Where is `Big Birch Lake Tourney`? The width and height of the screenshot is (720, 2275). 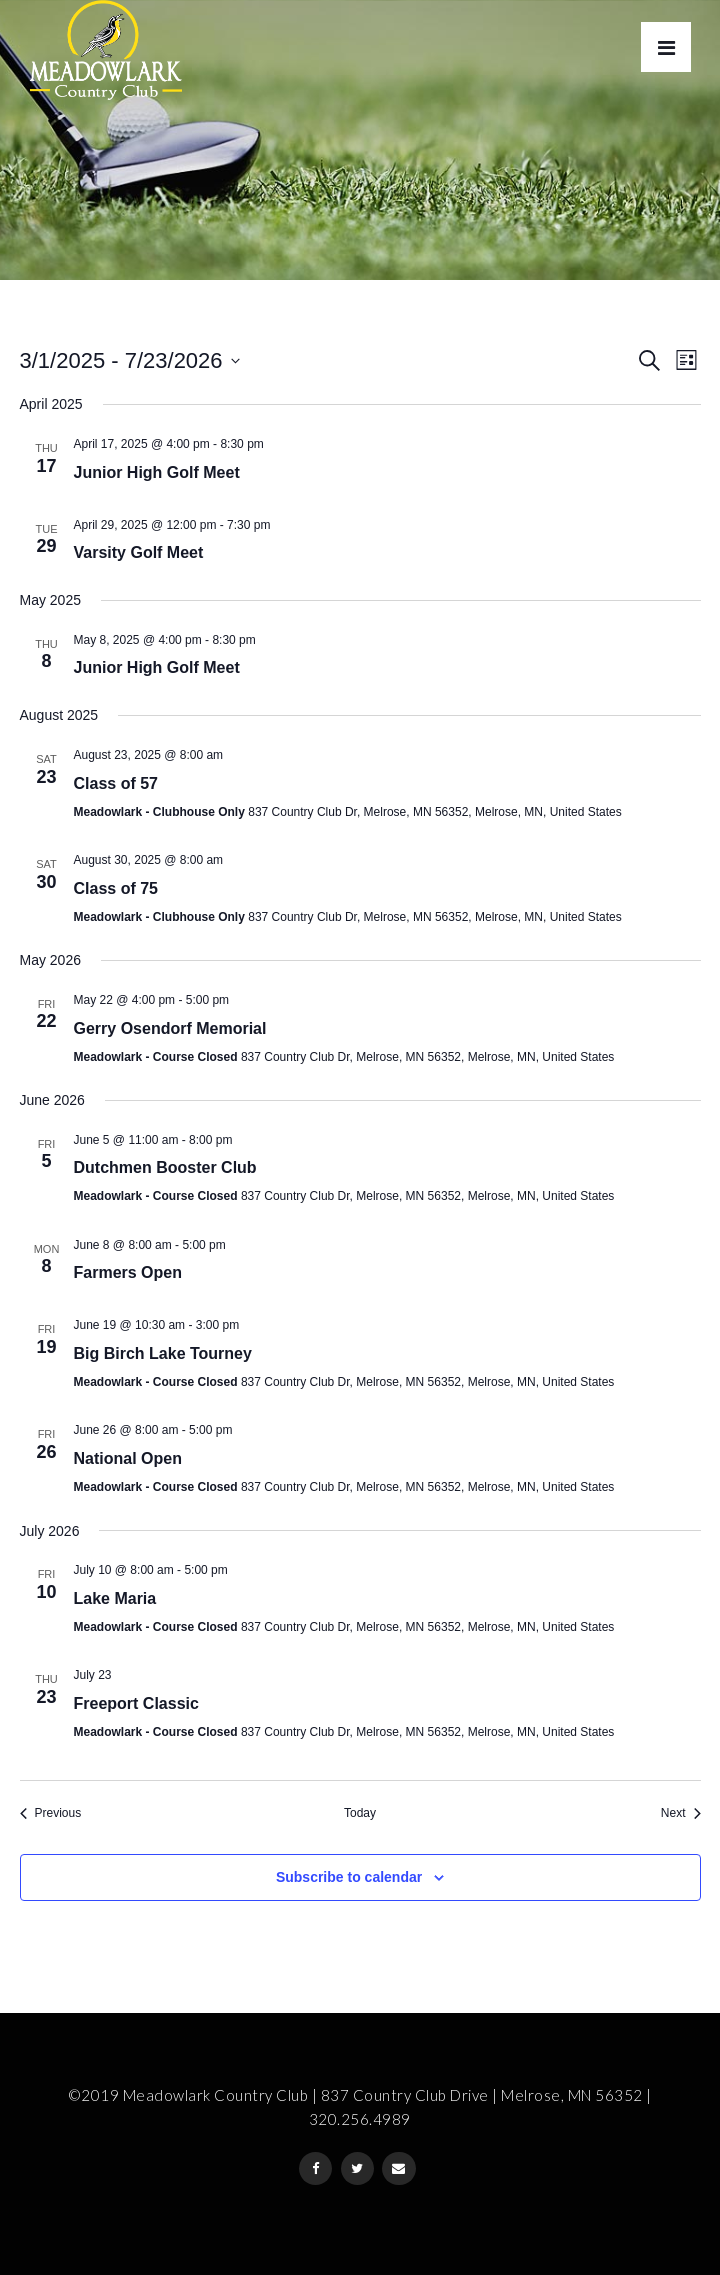
Big Birch Lake Tourney is located at coordinates (163, 1353).